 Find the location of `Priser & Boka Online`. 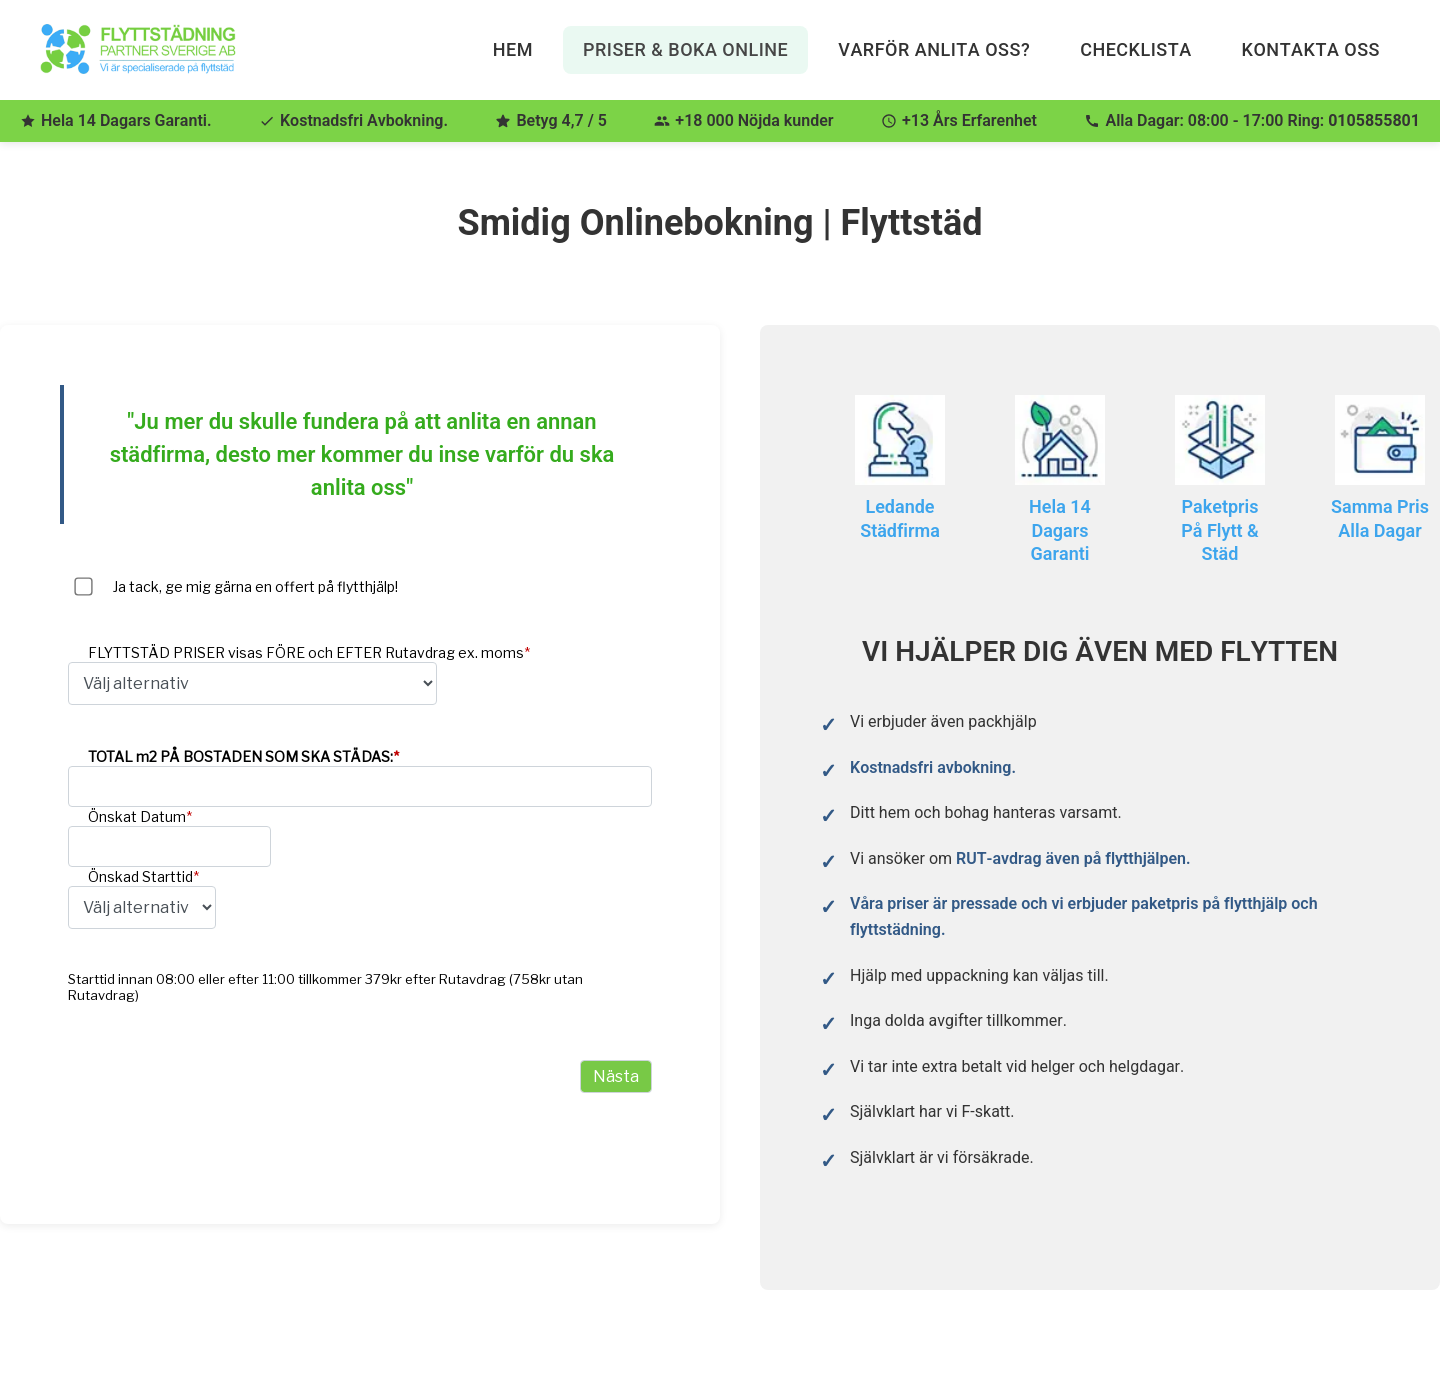

Priser & Boka Online is located at coordinates (685, 49).